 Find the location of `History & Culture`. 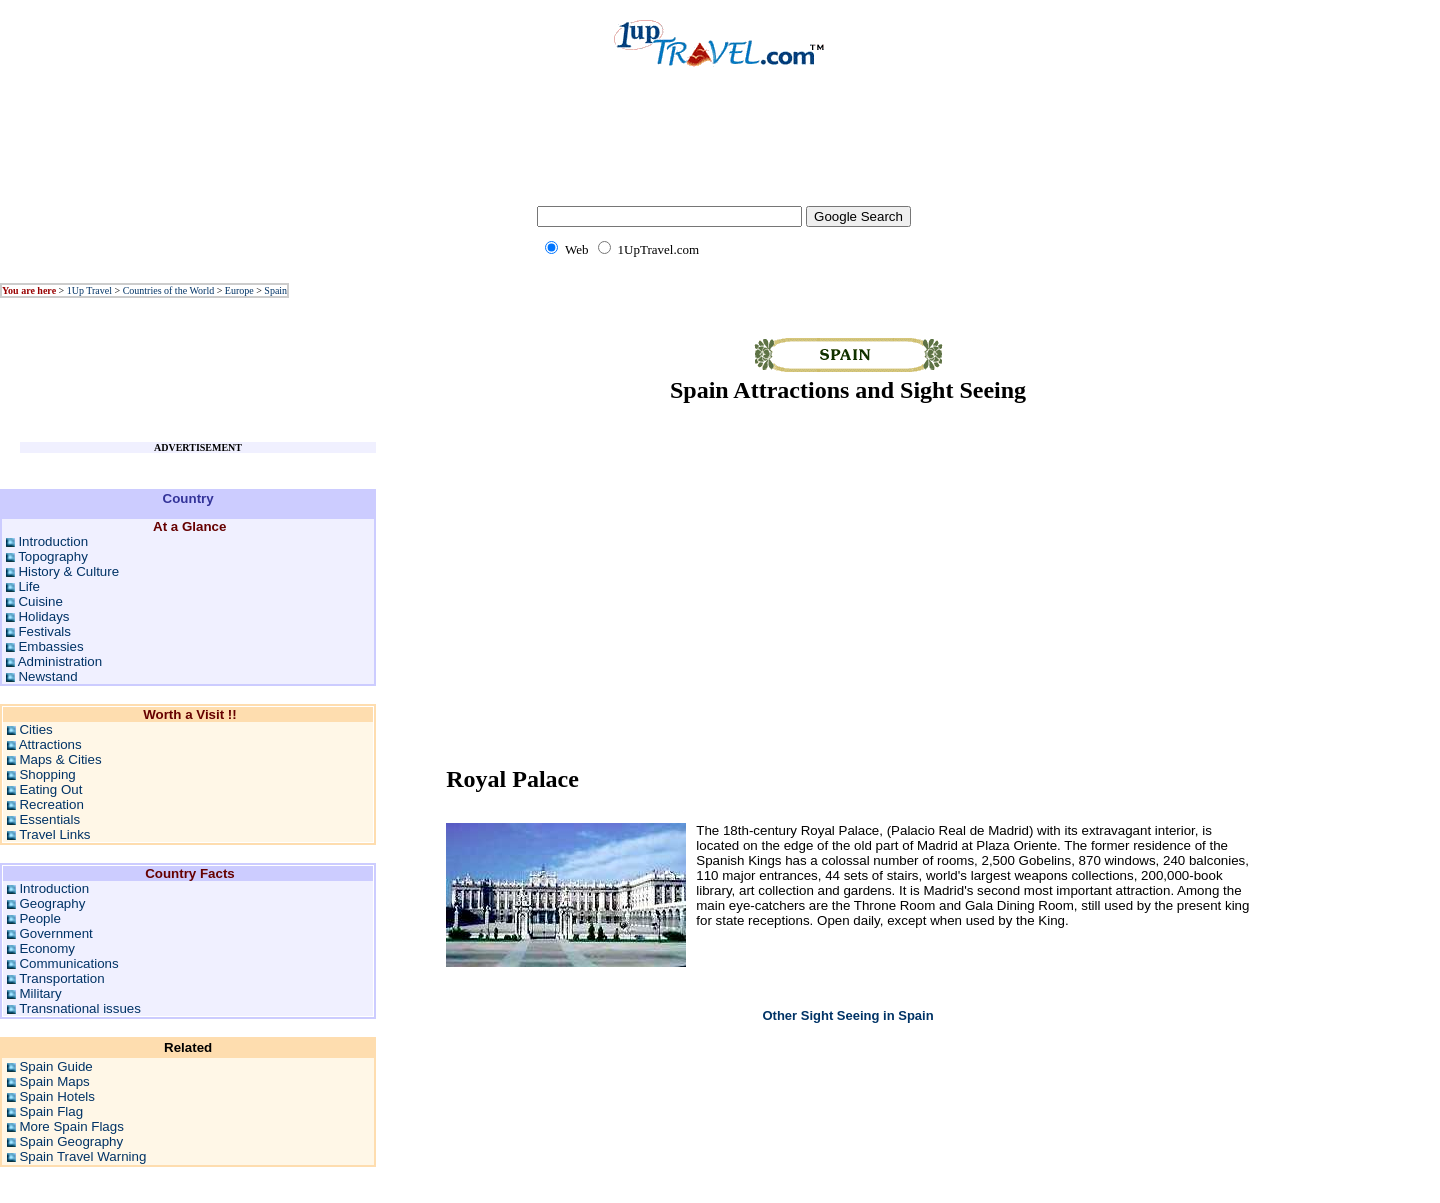

History & Culture is located at coordinates (68, 571).